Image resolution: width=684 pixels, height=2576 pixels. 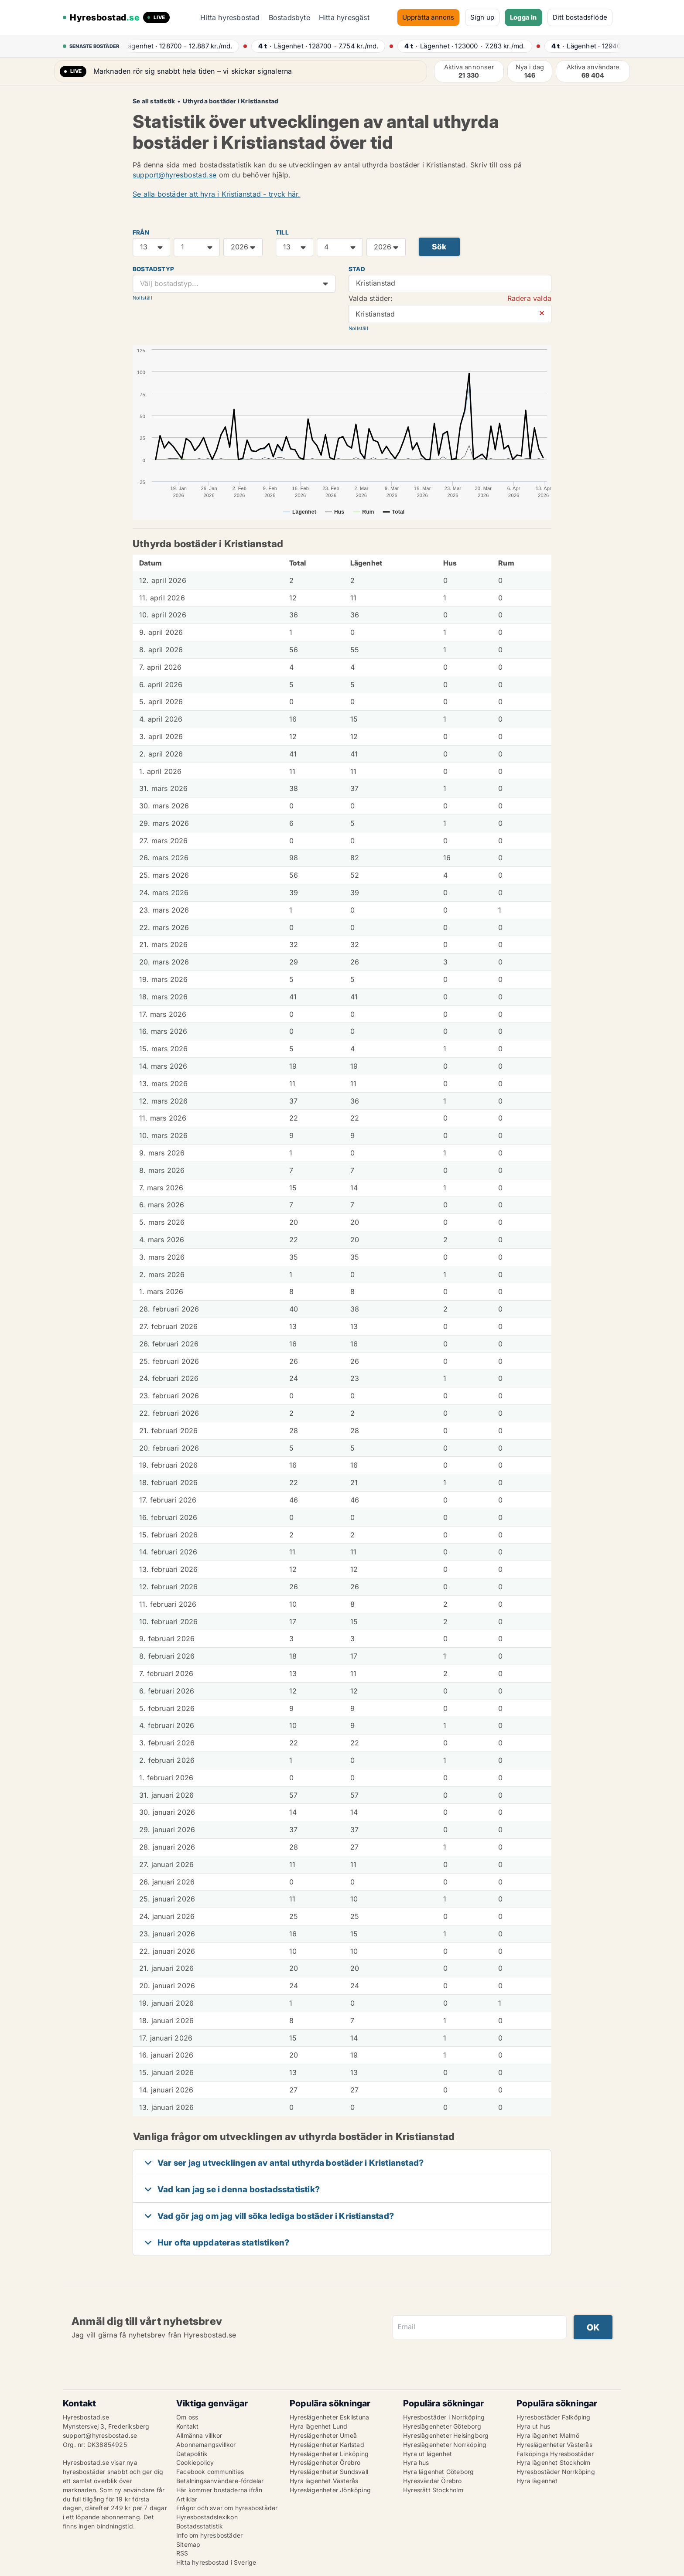 What do you see at coordinates (154, 101) in the screenshot?
I see `Se all statistik` at bounding box center [154, 101].